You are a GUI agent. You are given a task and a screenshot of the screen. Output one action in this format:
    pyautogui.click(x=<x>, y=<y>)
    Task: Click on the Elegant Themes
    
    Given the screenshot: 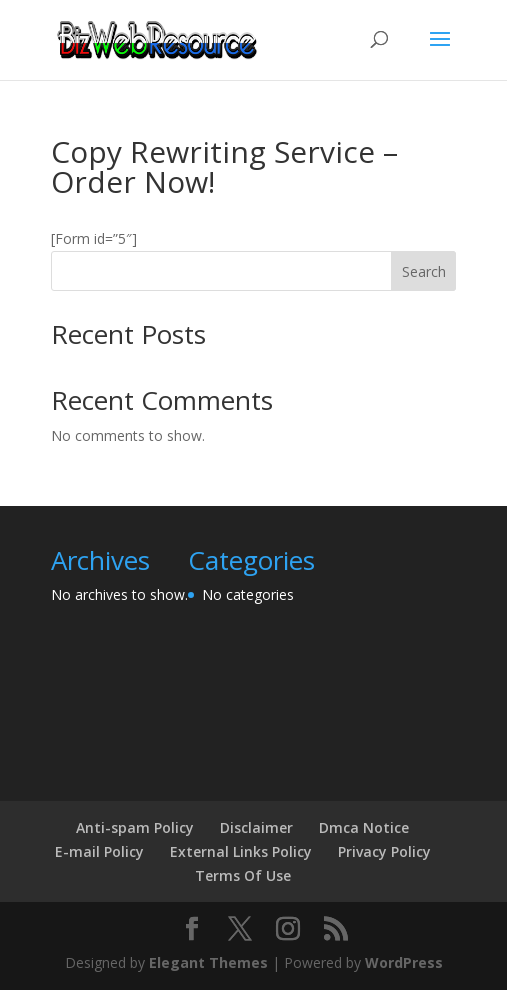 What is the action you would take?
    pyautogui.click(x=208, y=962)
    